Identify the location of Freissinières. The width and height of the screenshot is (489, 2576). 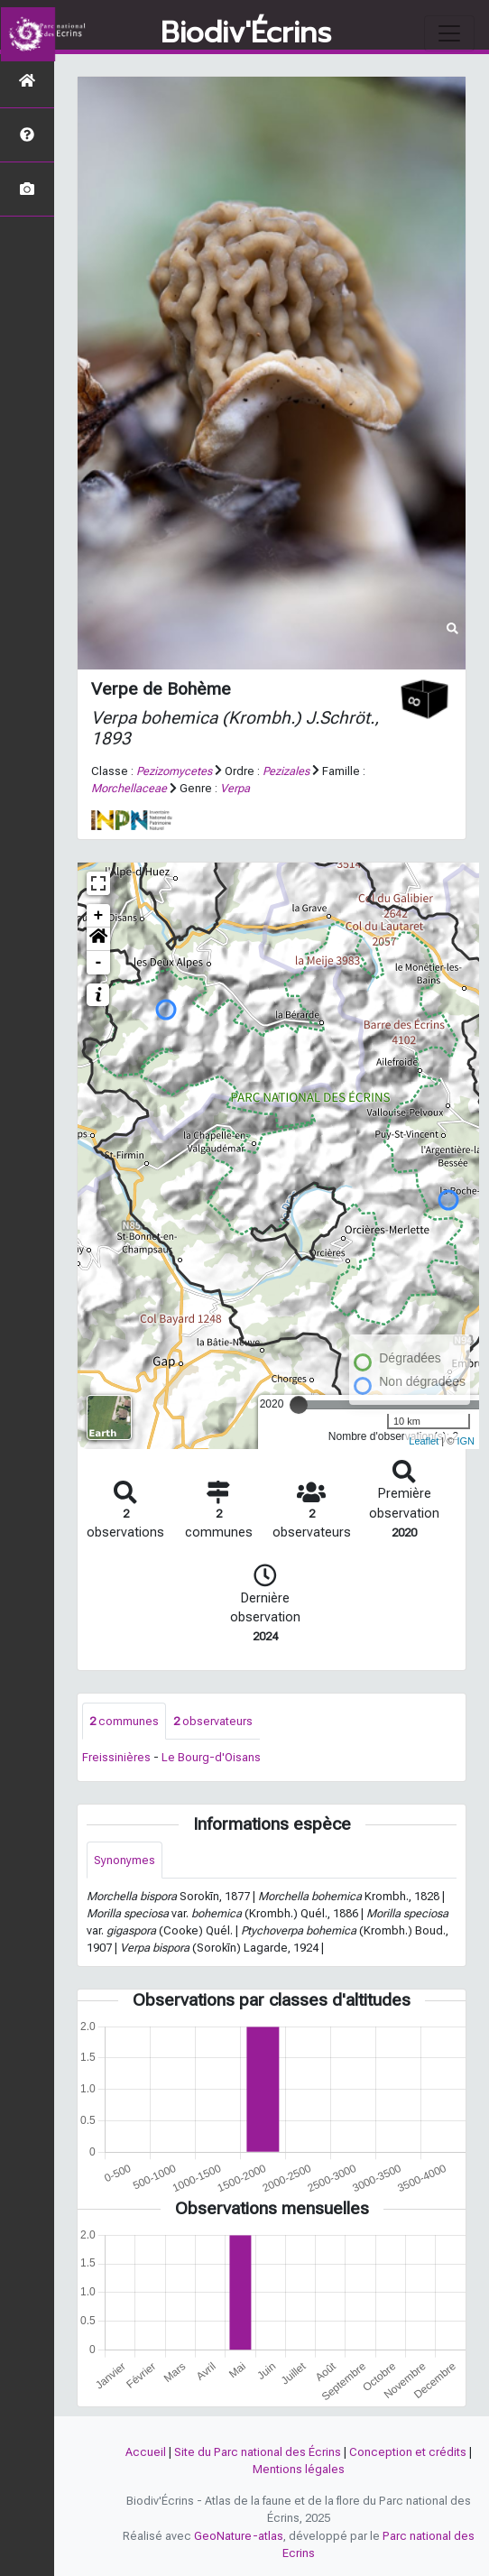
(116, 1757).